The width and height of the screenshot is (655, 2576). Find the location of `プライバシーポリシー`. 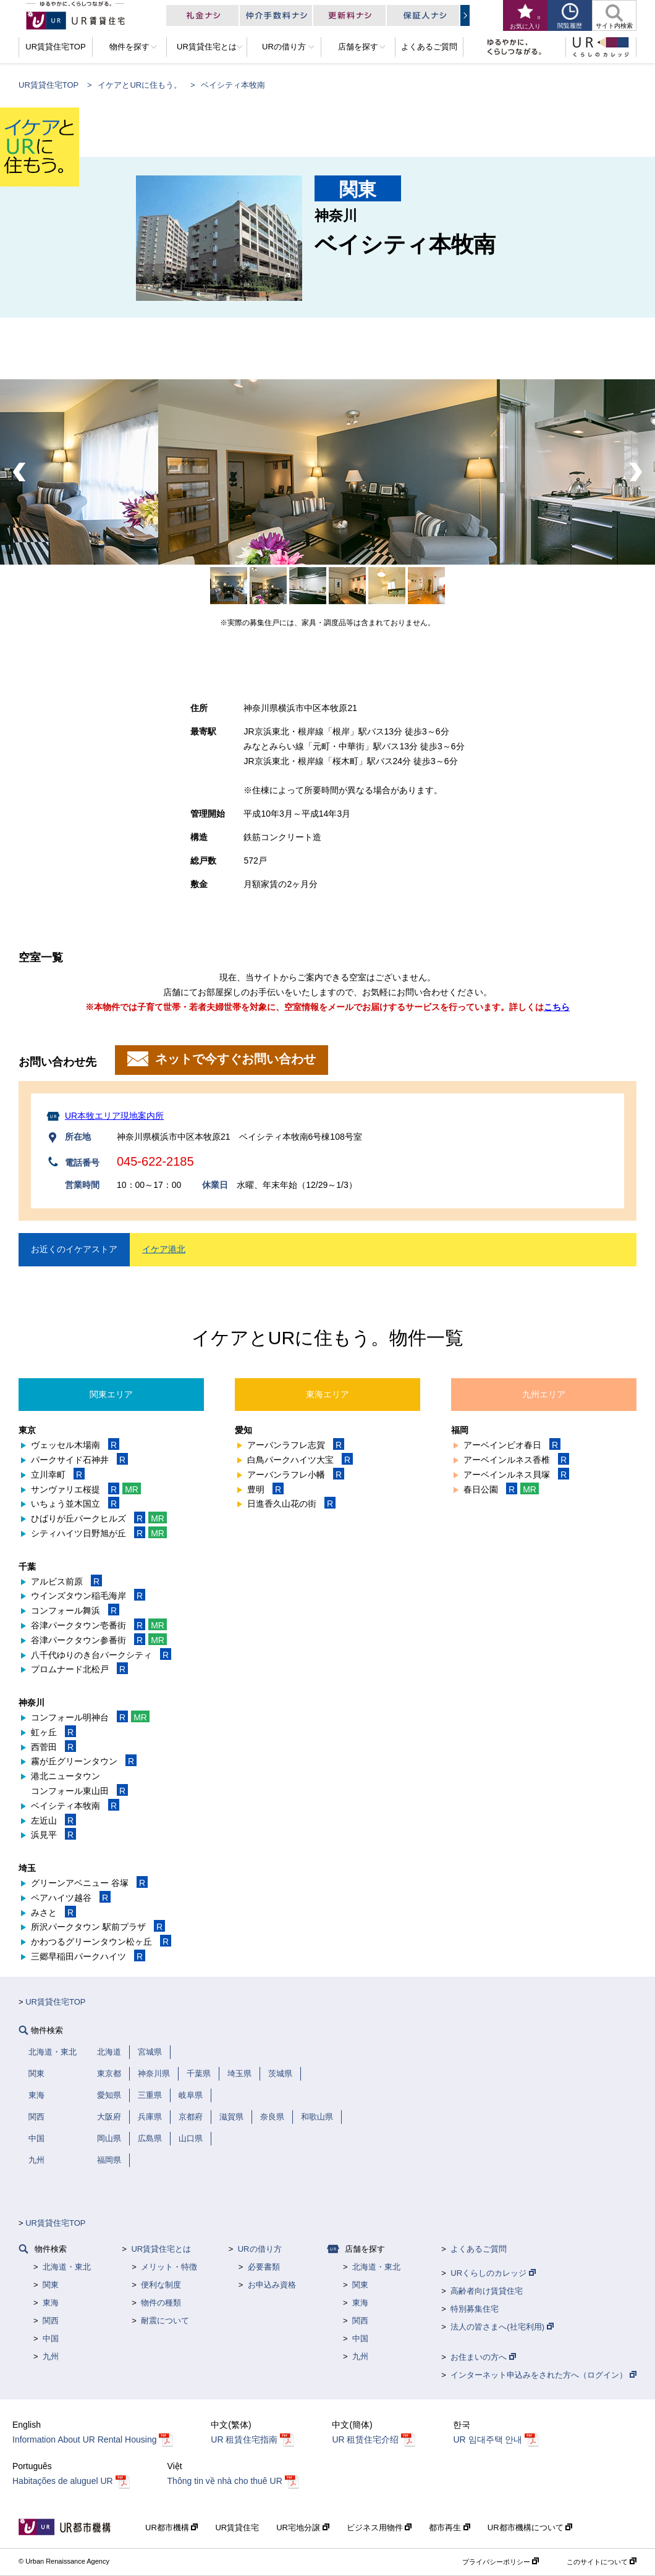

プライバシーポリシー is located at coordinates (500, 2561).